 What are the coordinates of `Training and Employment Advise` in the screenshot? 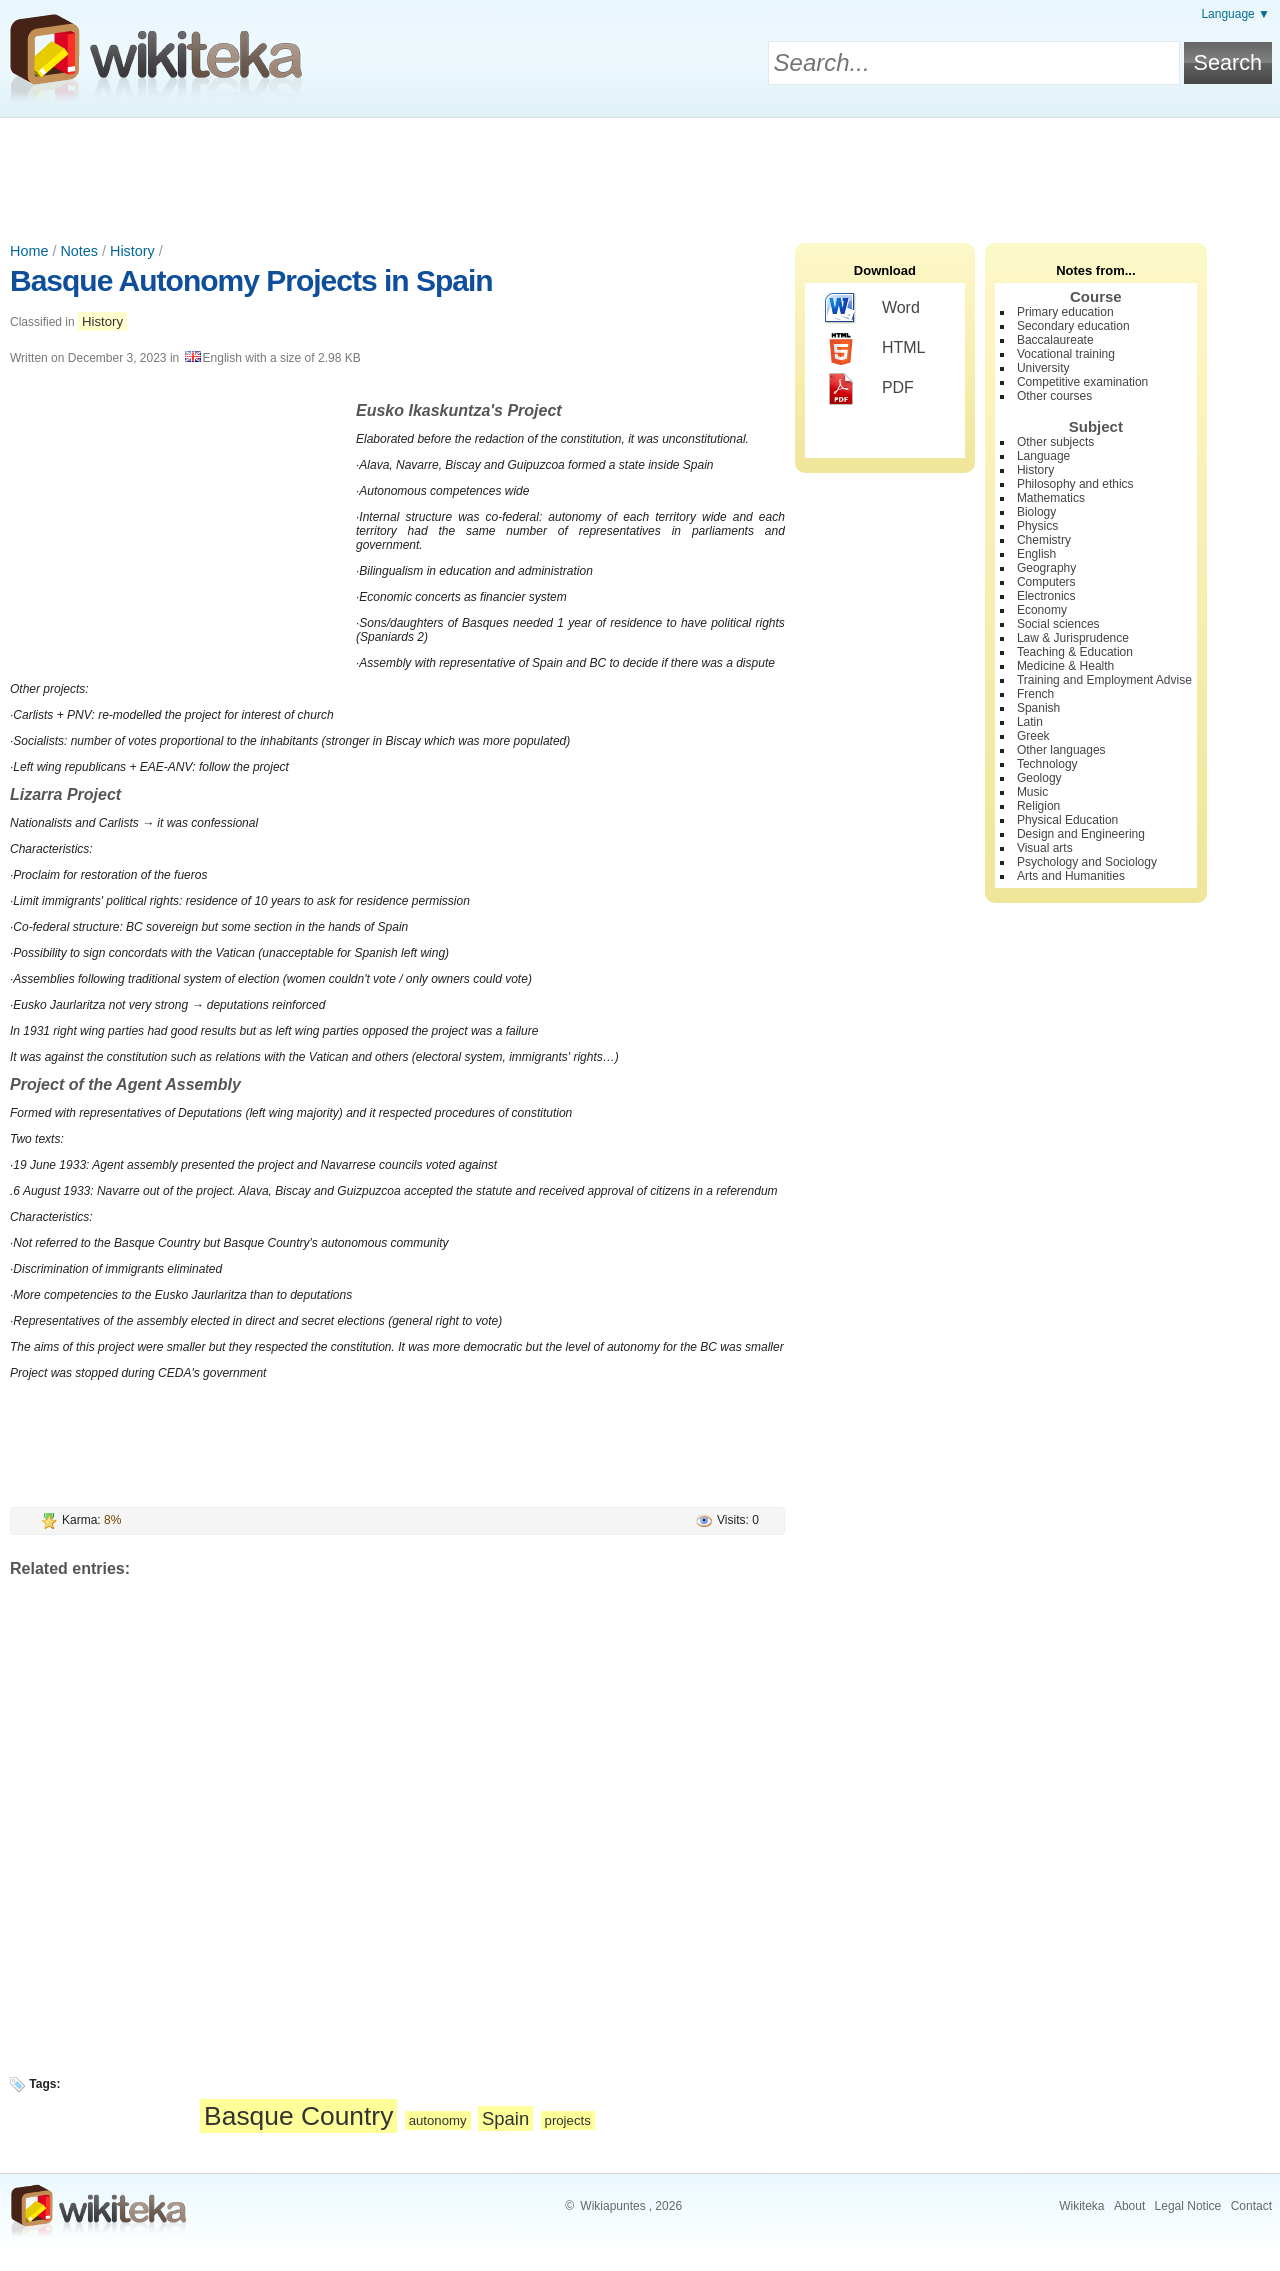 It's located at (1104, 680).